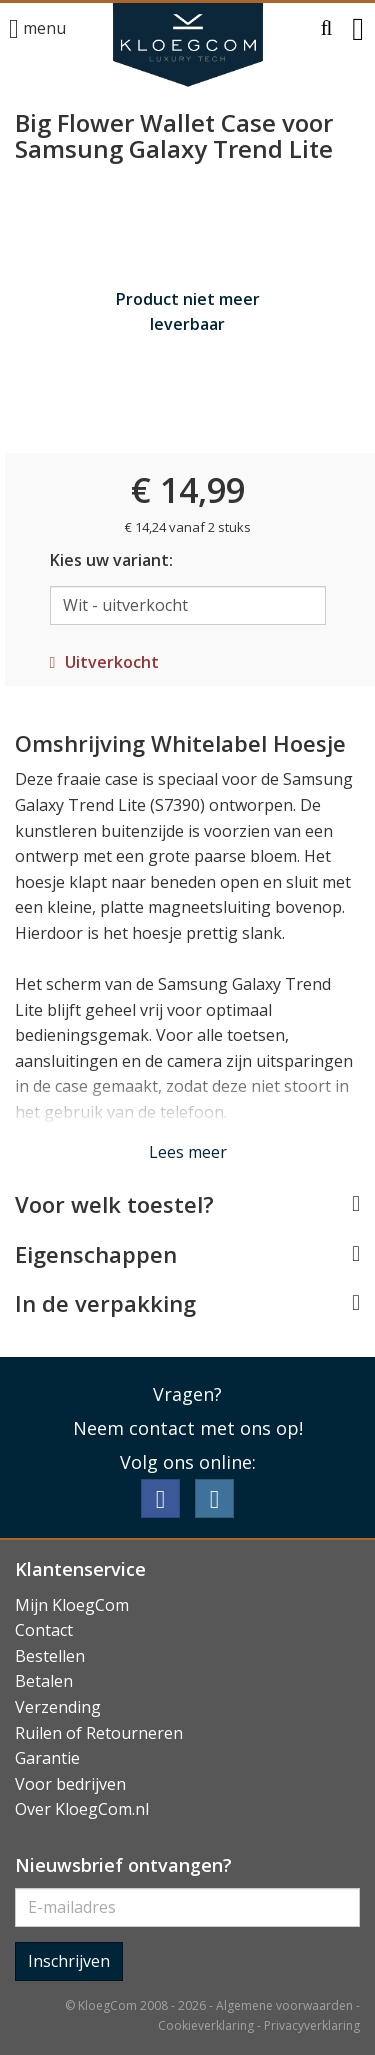 This screenshot has width=375, height=2055. I want to click on Verzending, so click(58, 1707).